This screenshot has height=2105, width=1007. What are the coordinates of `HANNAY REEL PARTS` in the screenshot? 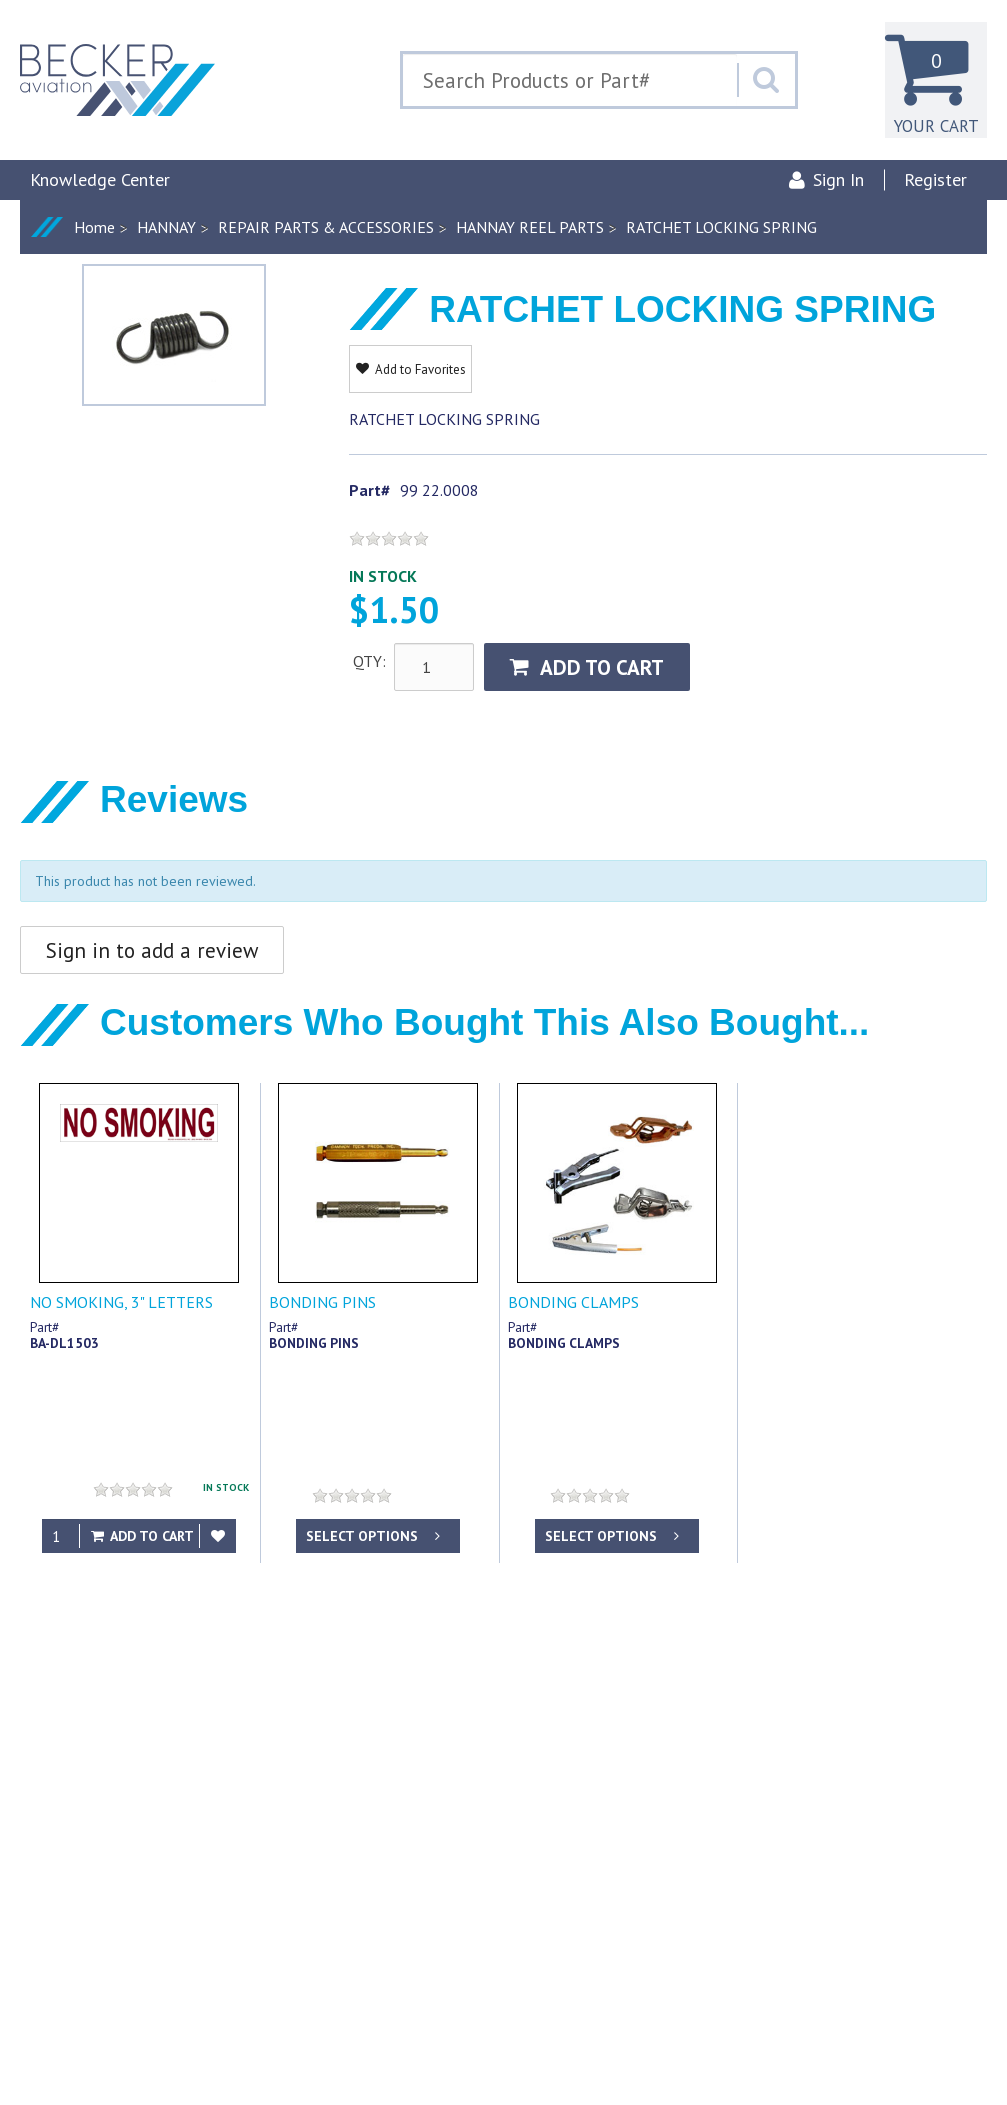 It's located at (530, 227).